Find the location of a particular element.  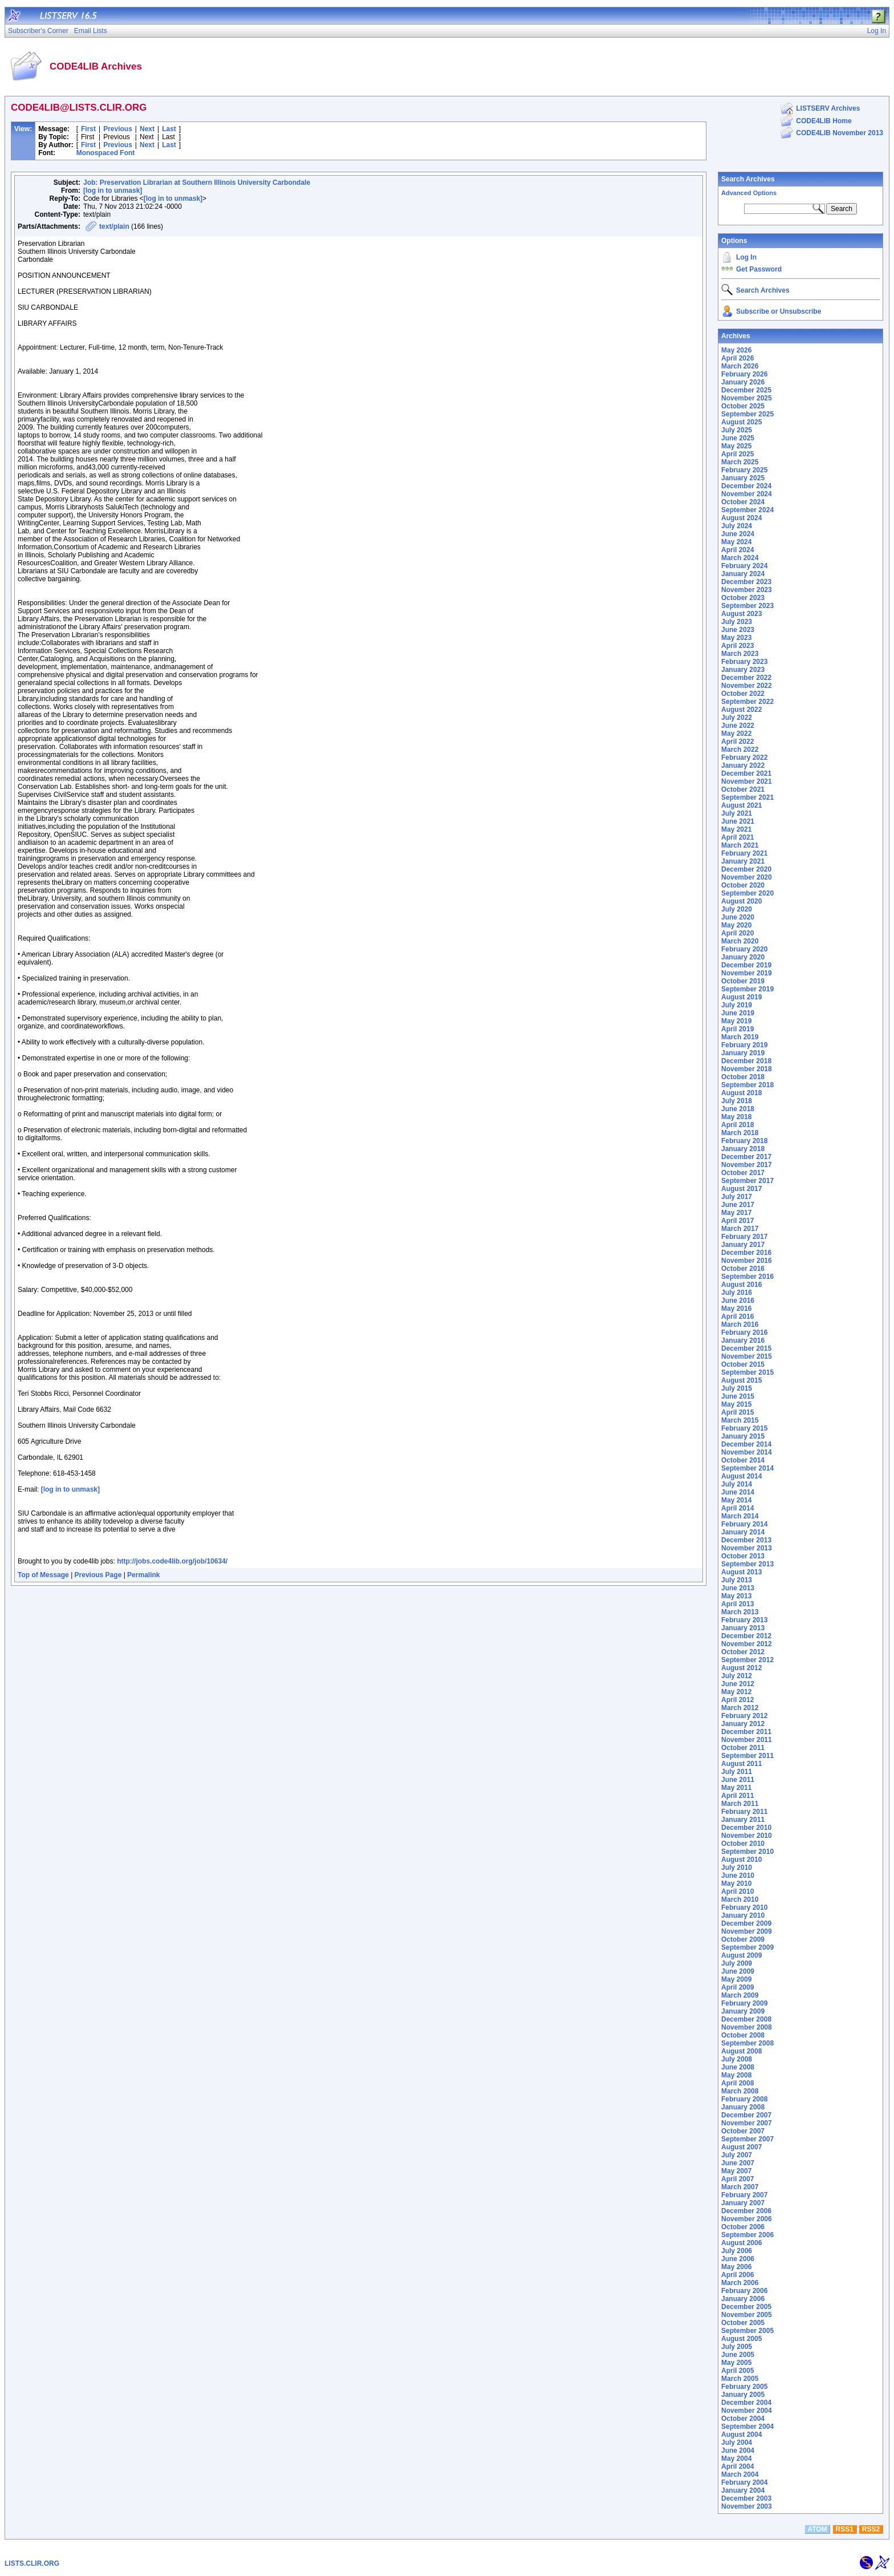

Next is located at coordinates (147, 129).